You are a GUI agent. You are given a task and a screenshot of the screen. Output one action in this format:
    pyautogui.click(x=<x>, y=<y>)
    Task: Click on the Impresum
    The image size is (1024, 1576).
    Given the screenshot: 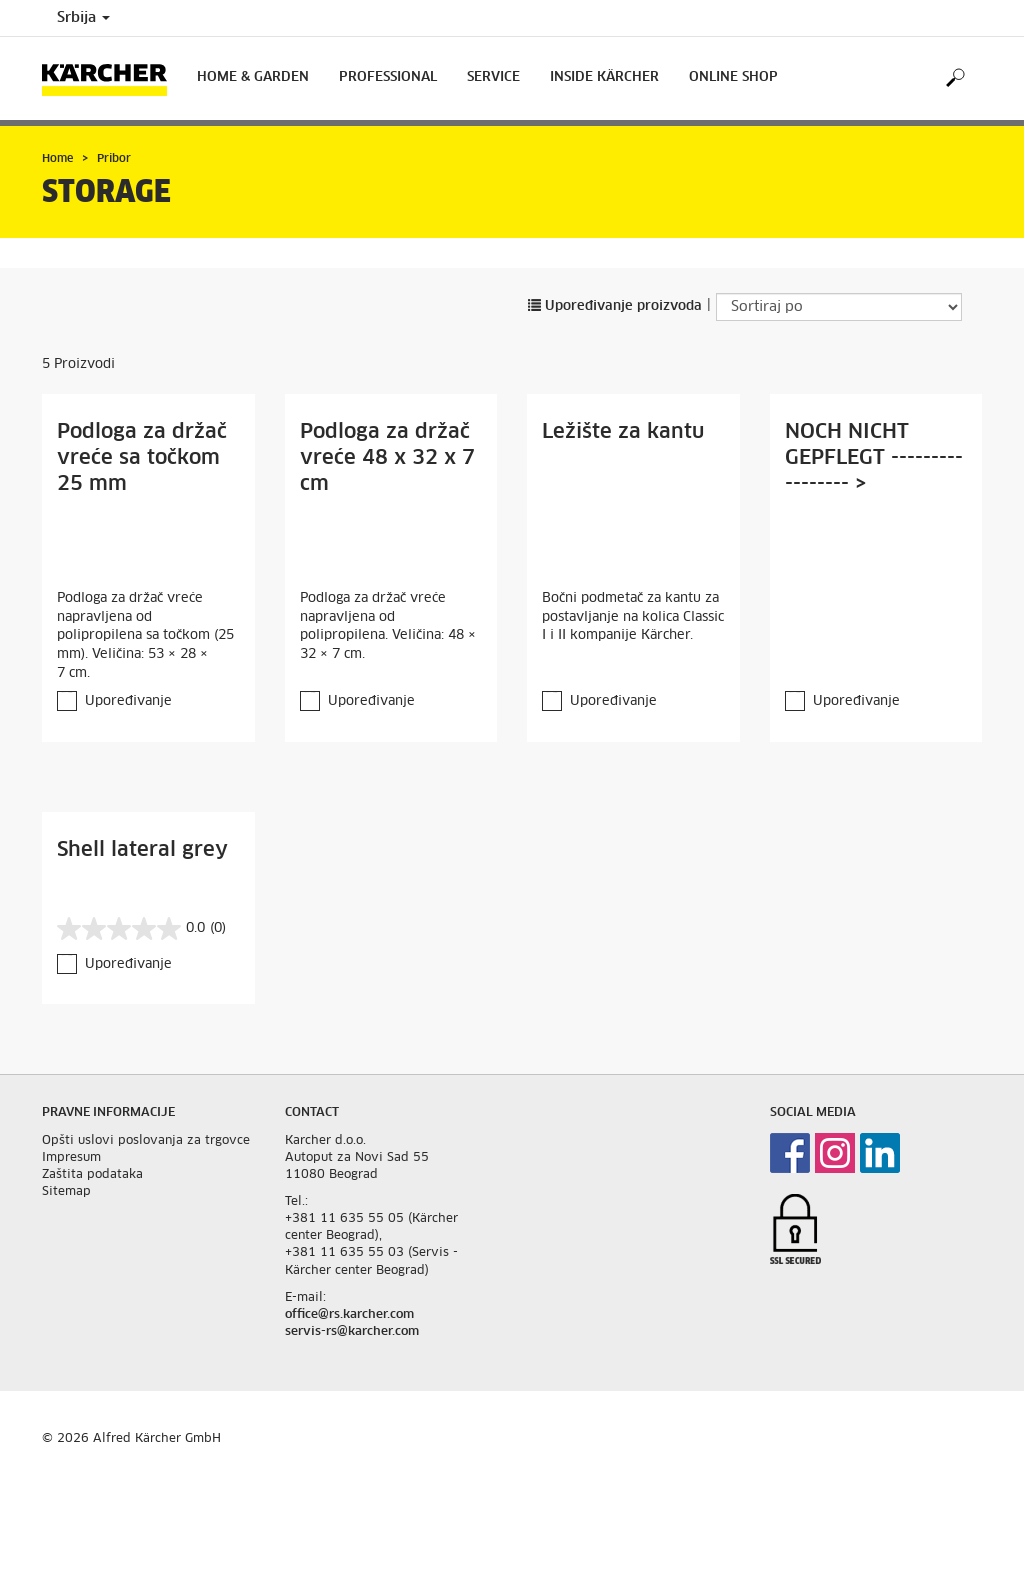 What is the action you would take?
    pyautogui.click(x=71, y=1158)
    